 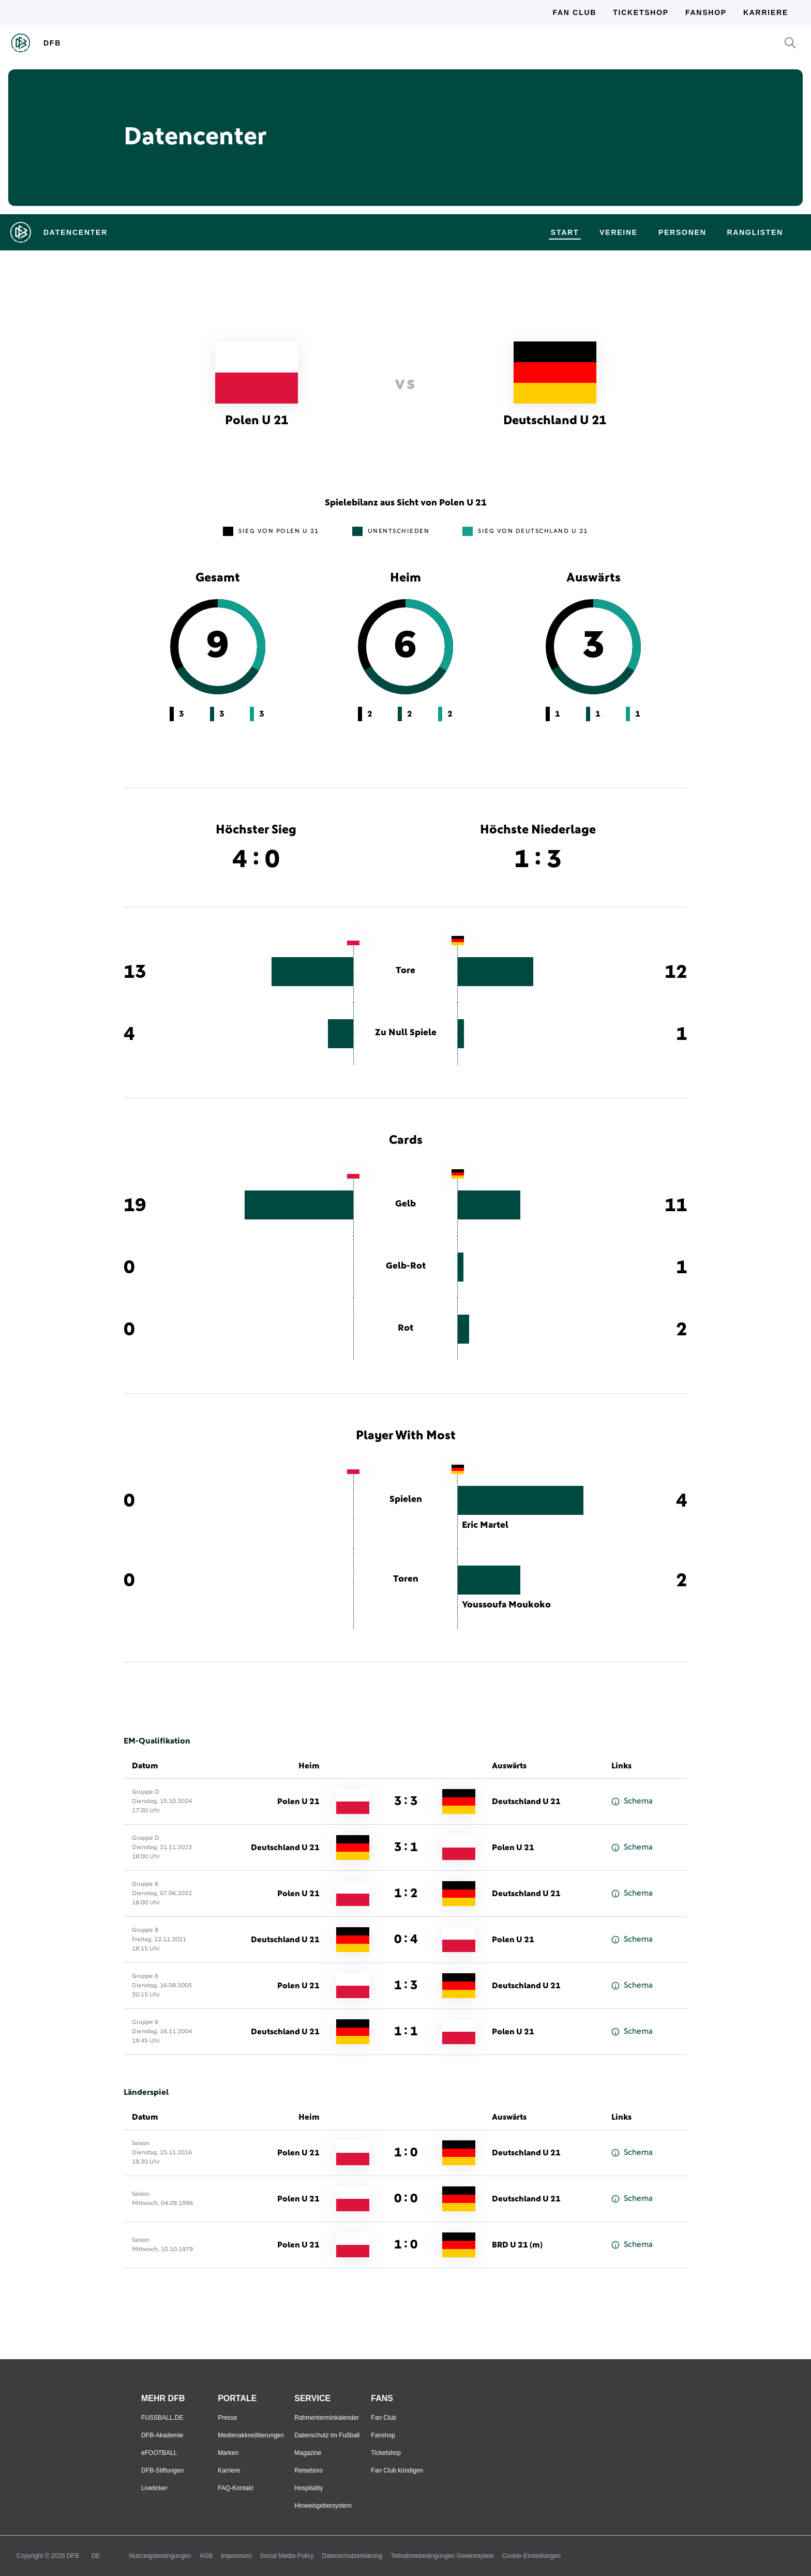 What do you see at coordinates (405, 1893) in the screenshot?
I see `1 : 2` at bounding box center [405, 1893].